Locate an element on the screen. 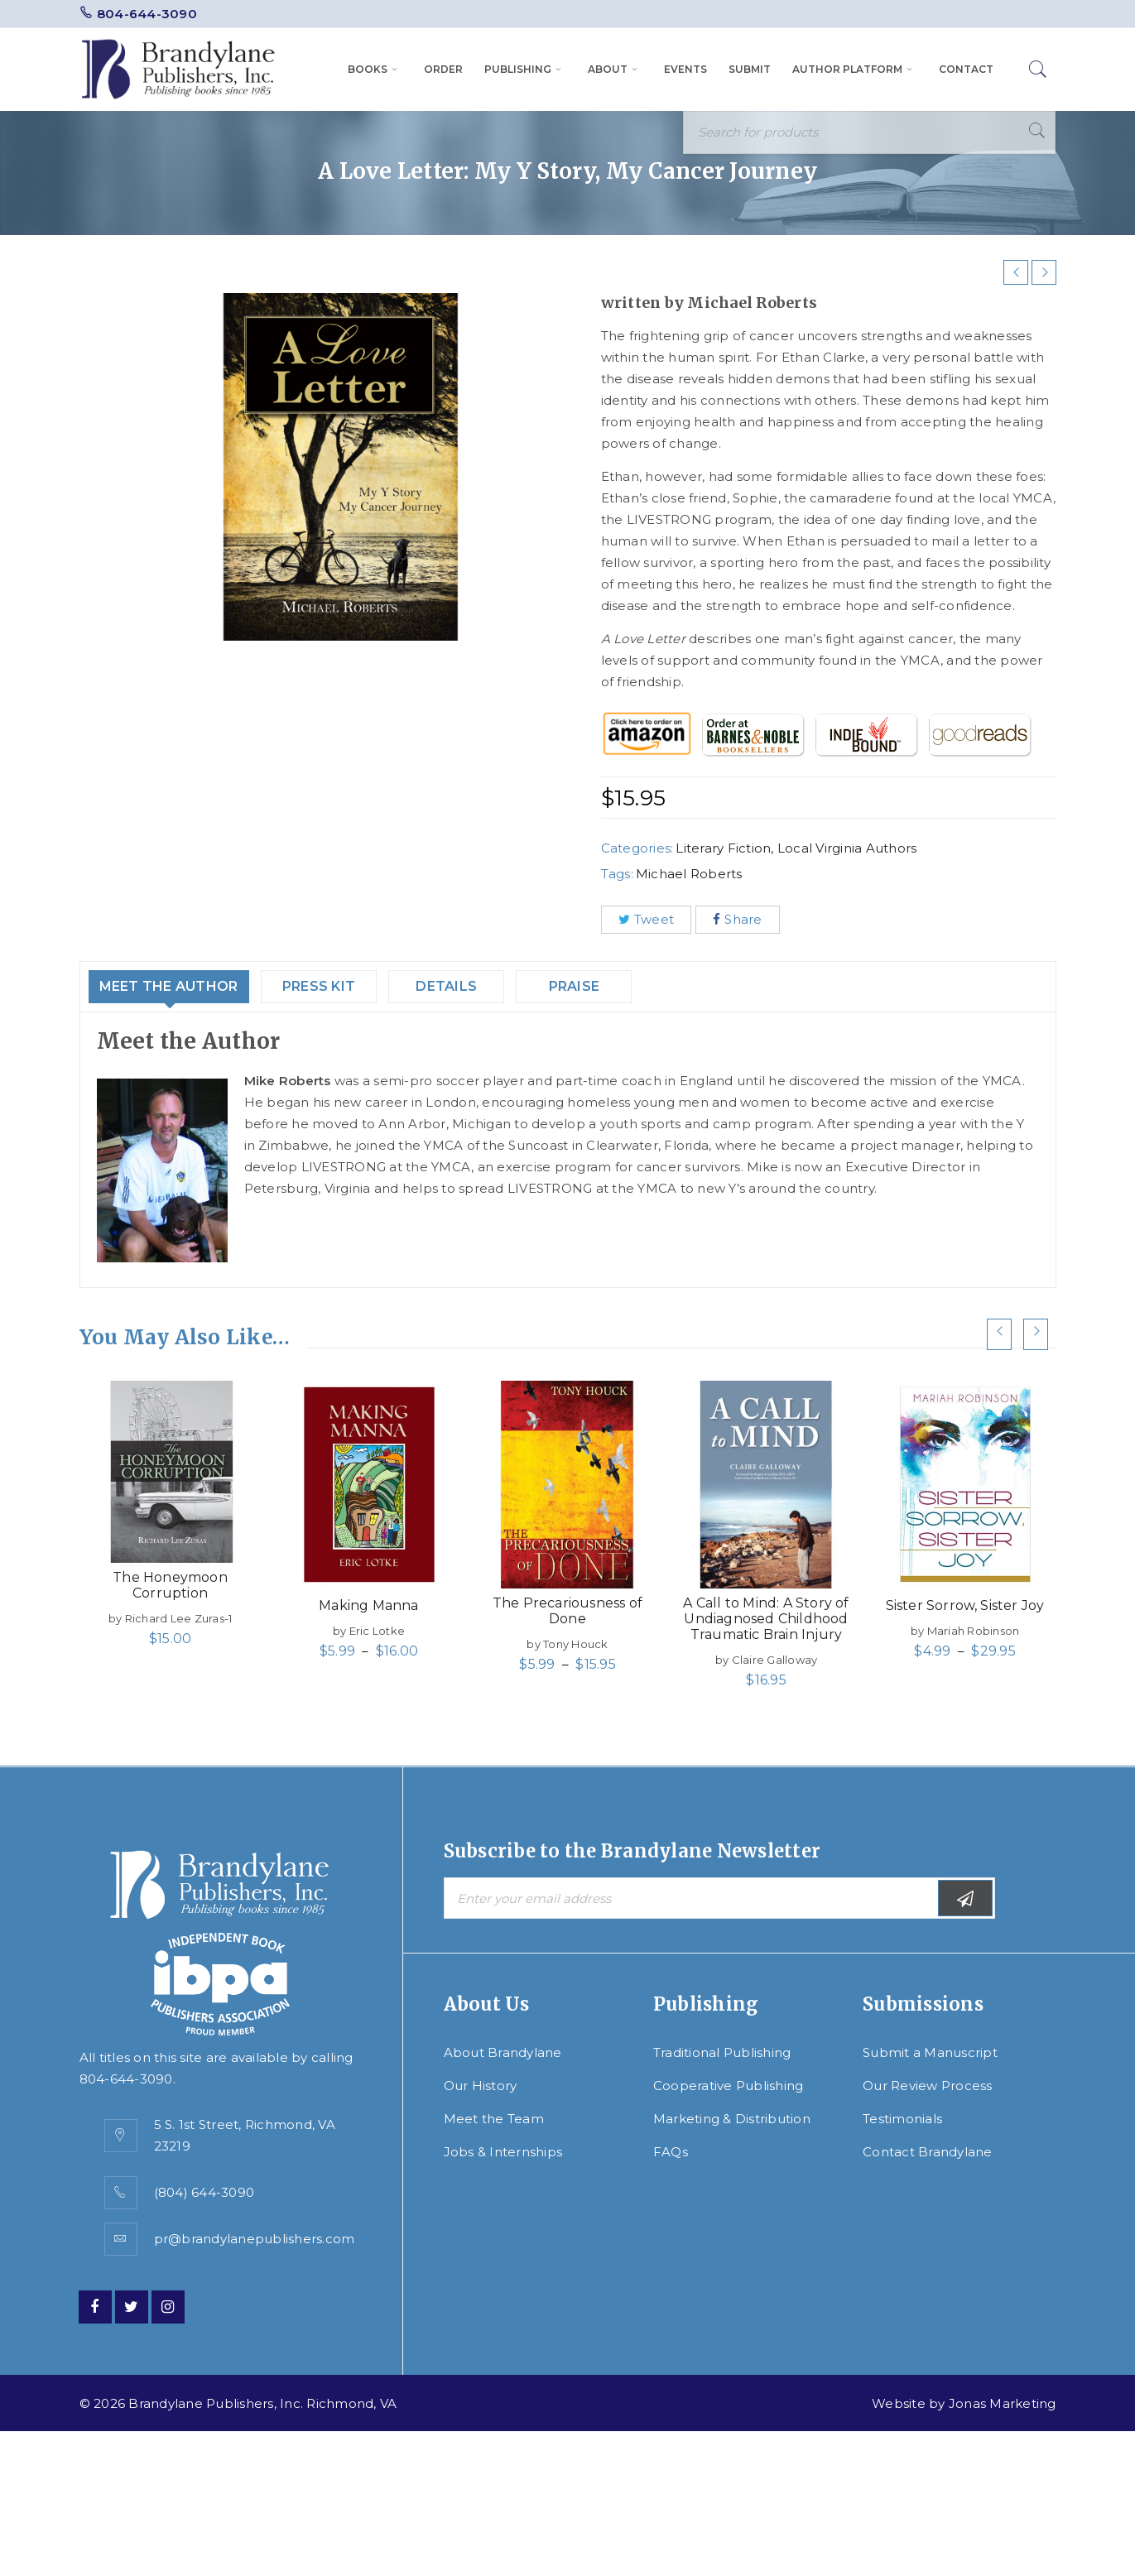 This screenshot has width=1135, height=2576. Jobs & Internships is located at coordinates (503, 2152).